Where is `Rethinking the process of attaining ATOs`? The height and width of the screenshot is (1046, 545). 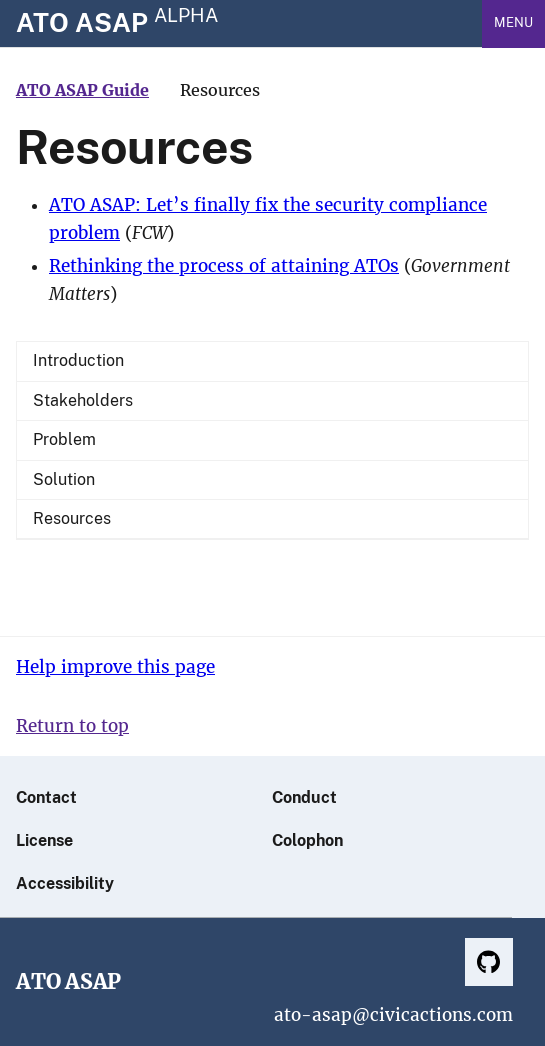
Rethinking the process of attaining ATOs is located at coordinates (224, 266).